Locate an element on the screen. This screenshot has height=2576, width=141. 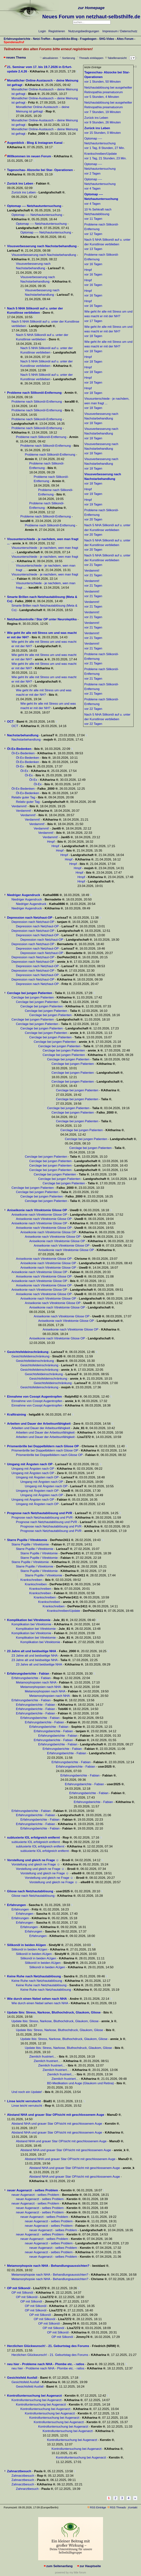
Willkommen im neuen Forum is located at coordinates (29, 156).